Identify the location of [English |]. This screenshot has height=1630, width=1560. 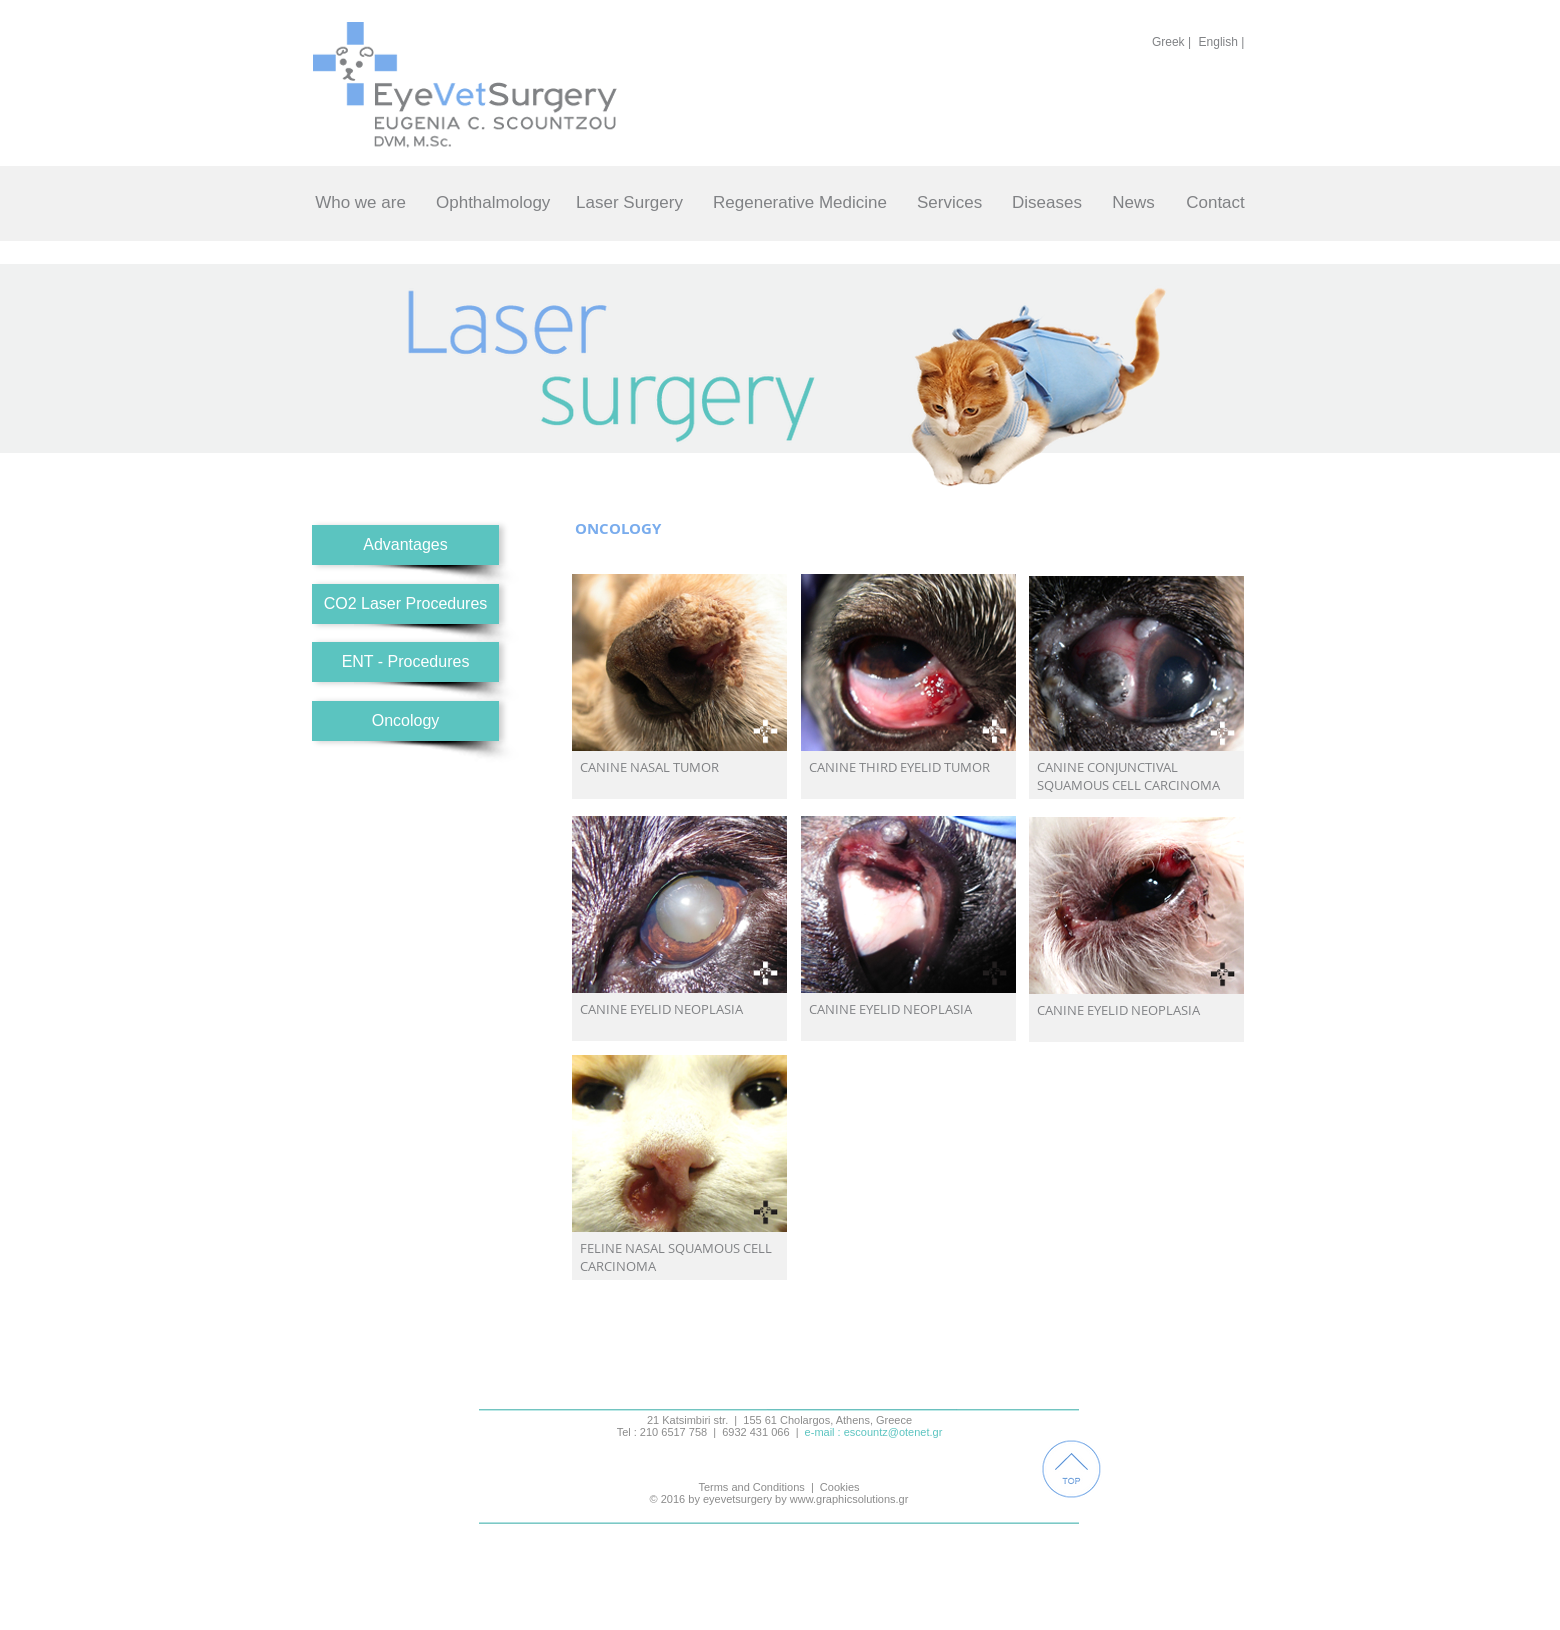
(1221, 42).